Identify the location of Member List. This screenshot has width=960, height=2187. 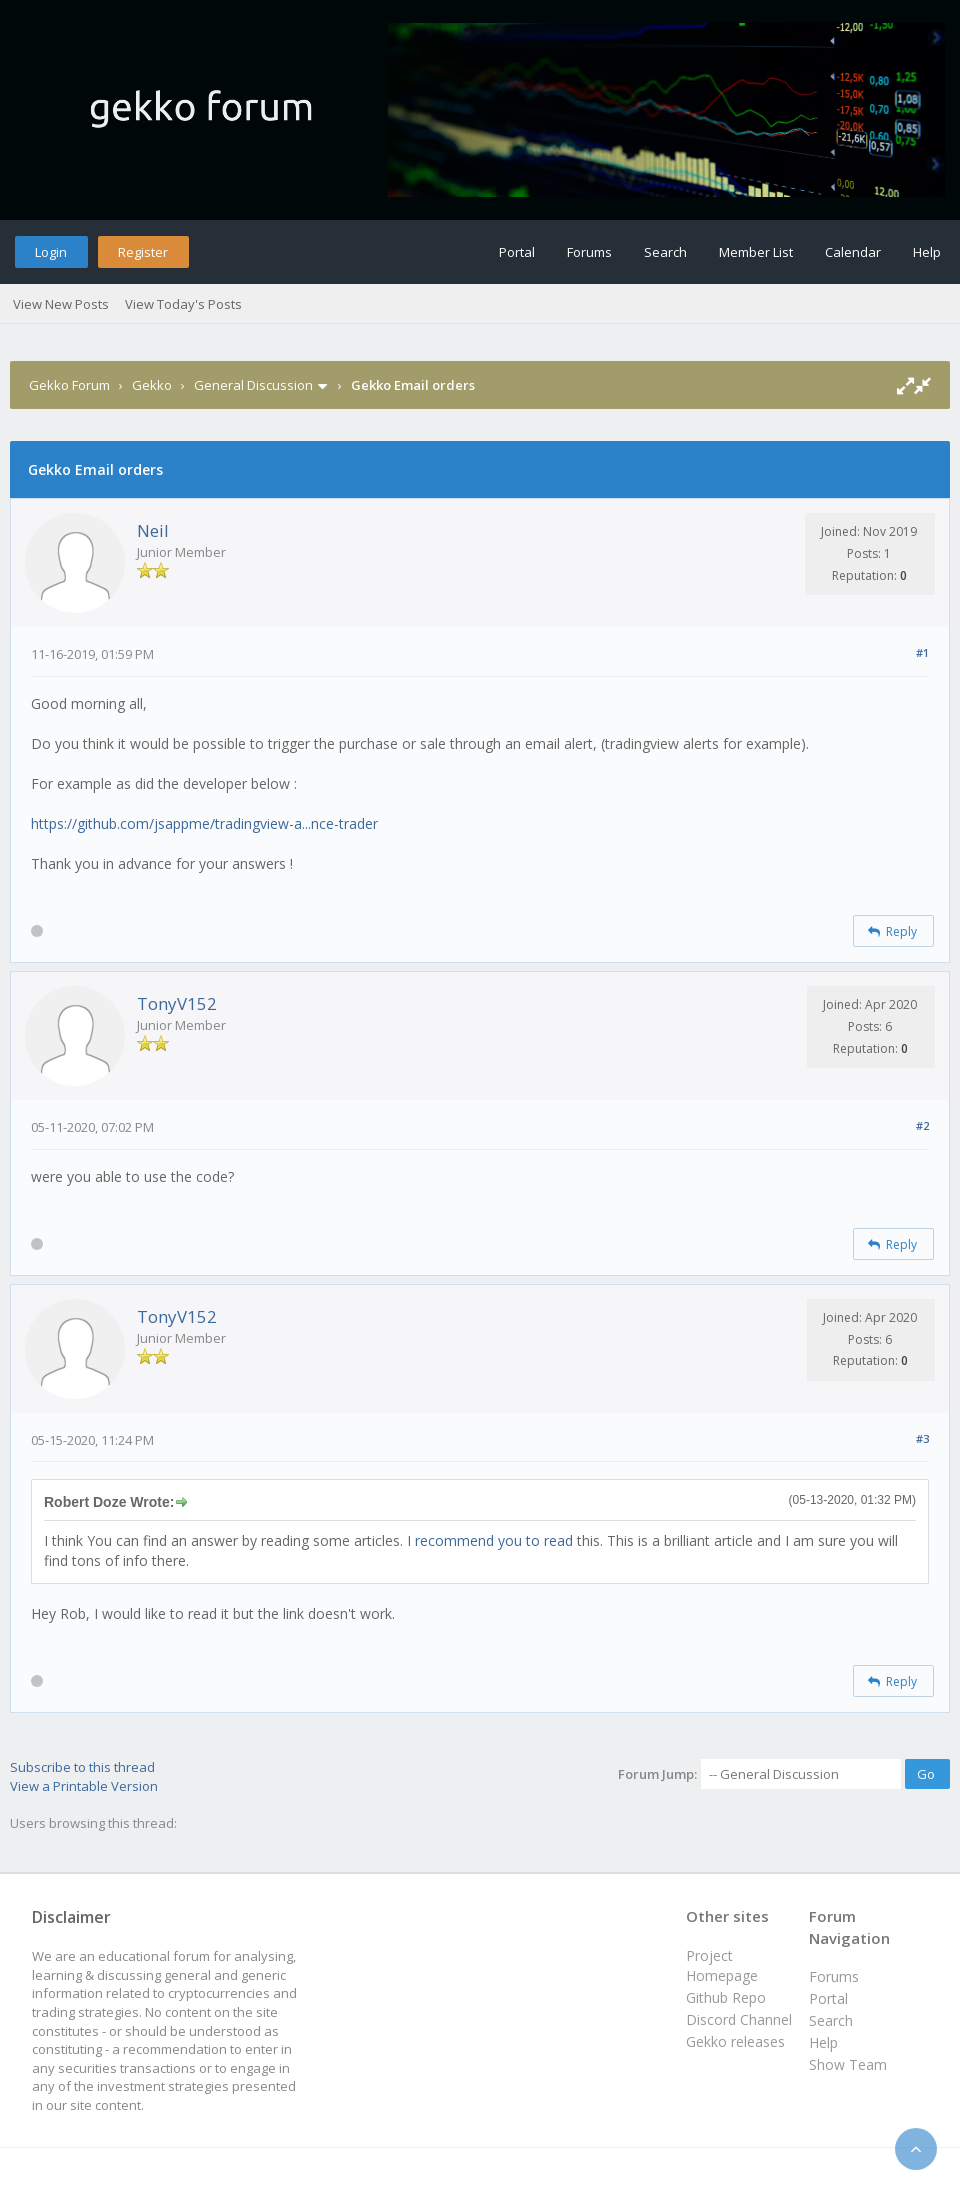
(756, 252).